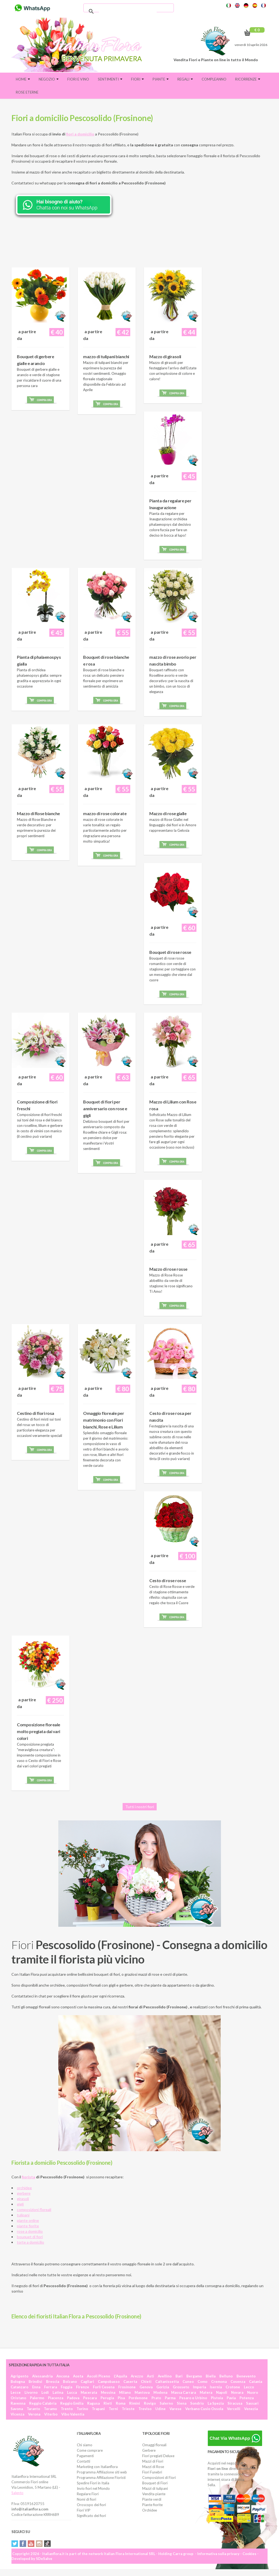 Image resolution: width=279 pixels, height=2576 pixels. I want to click on Fiori VIP, so click(83, 2510).